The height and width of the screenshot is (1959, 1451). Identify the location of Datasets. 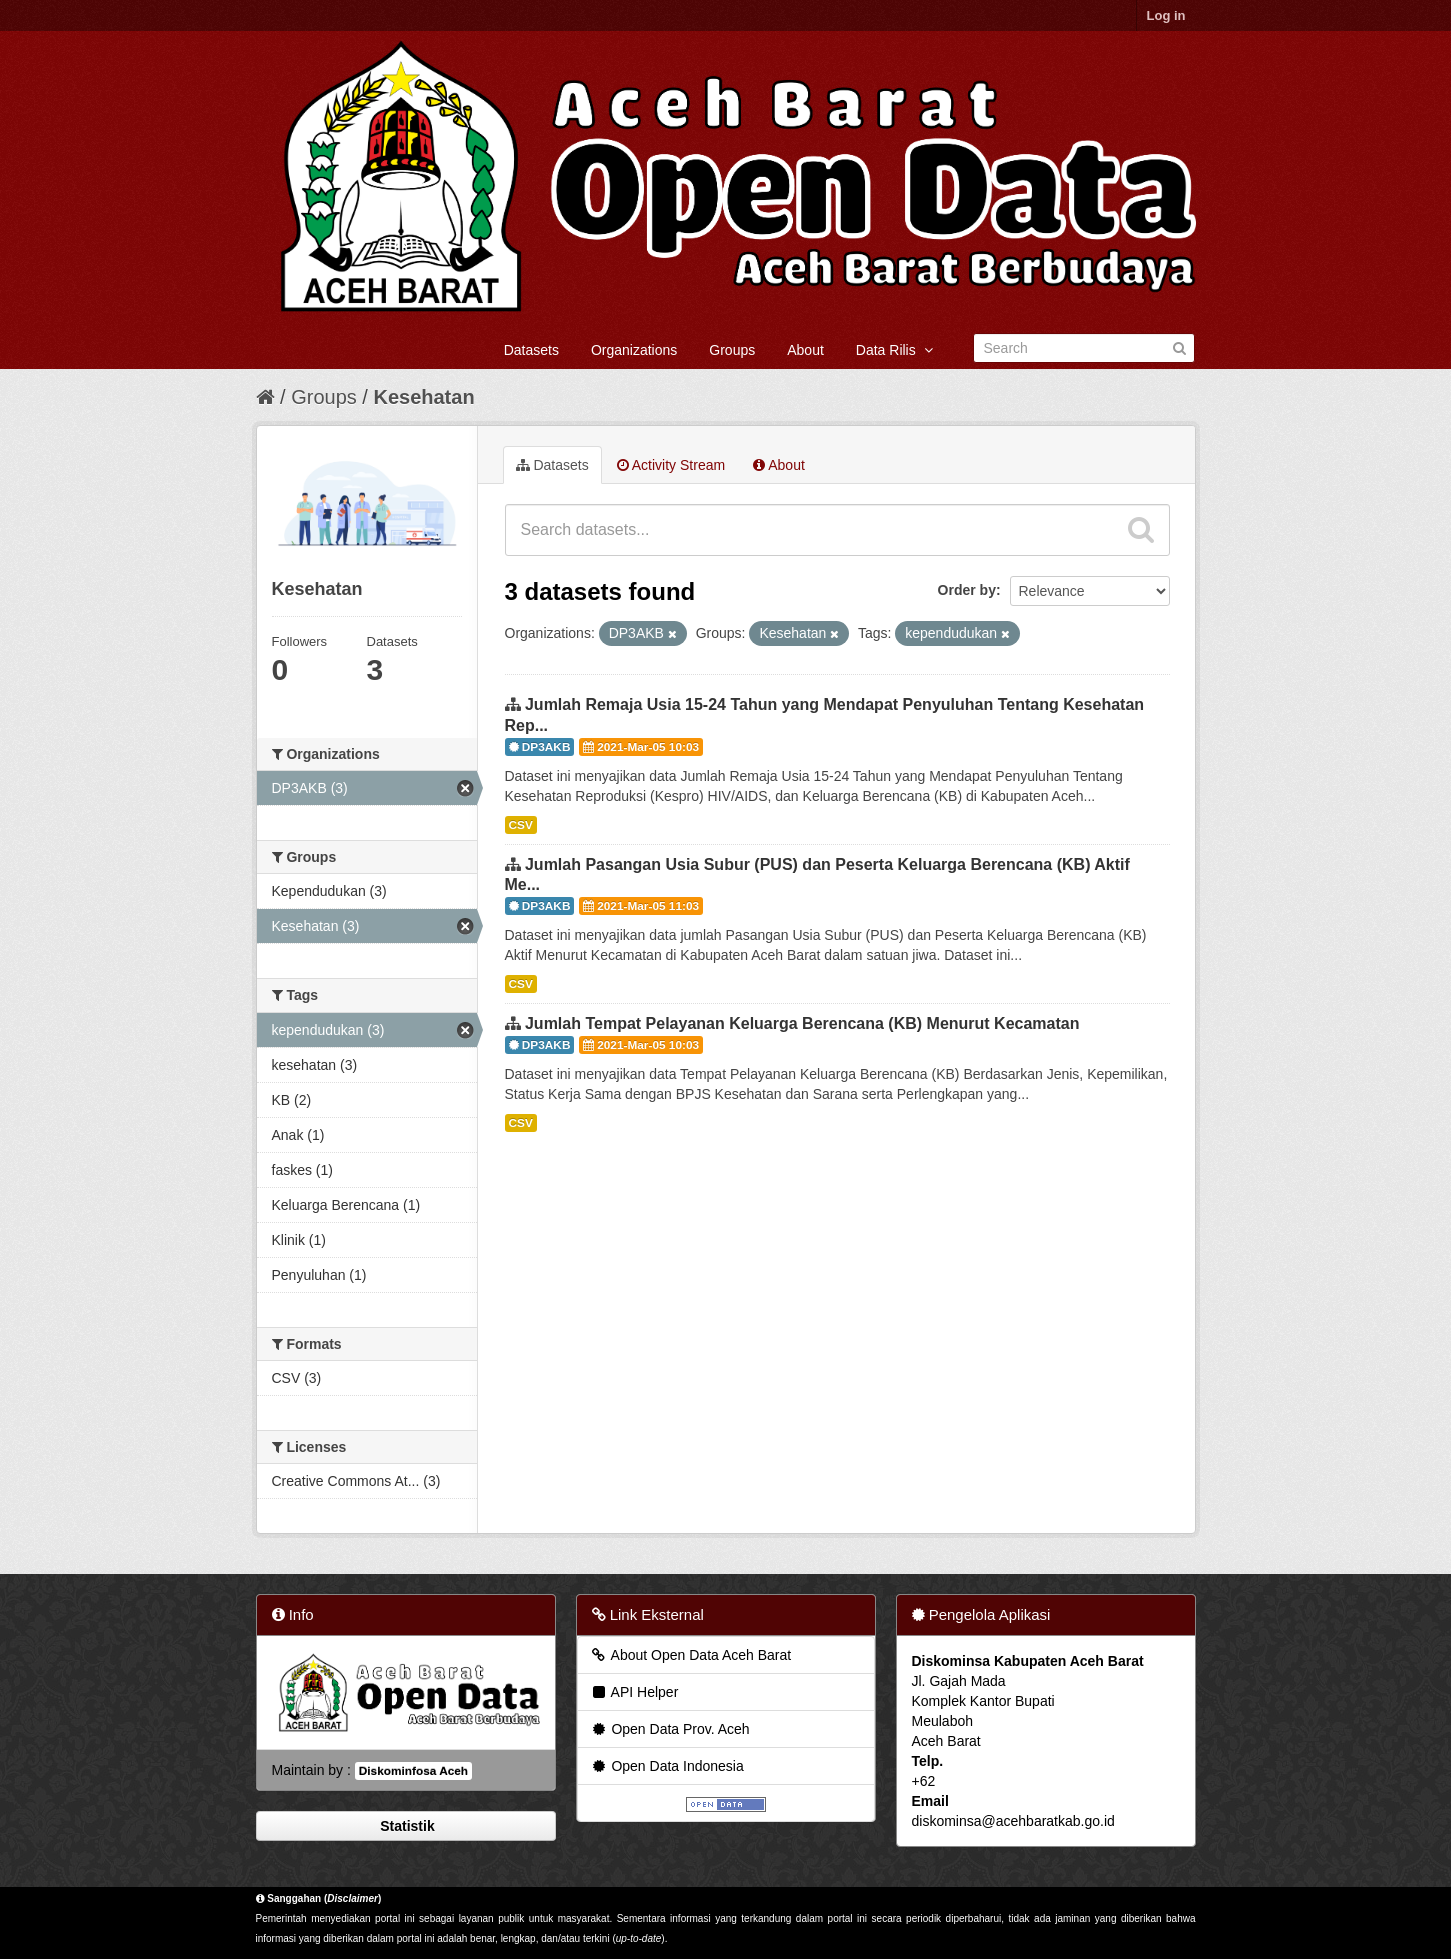
(531, 350).